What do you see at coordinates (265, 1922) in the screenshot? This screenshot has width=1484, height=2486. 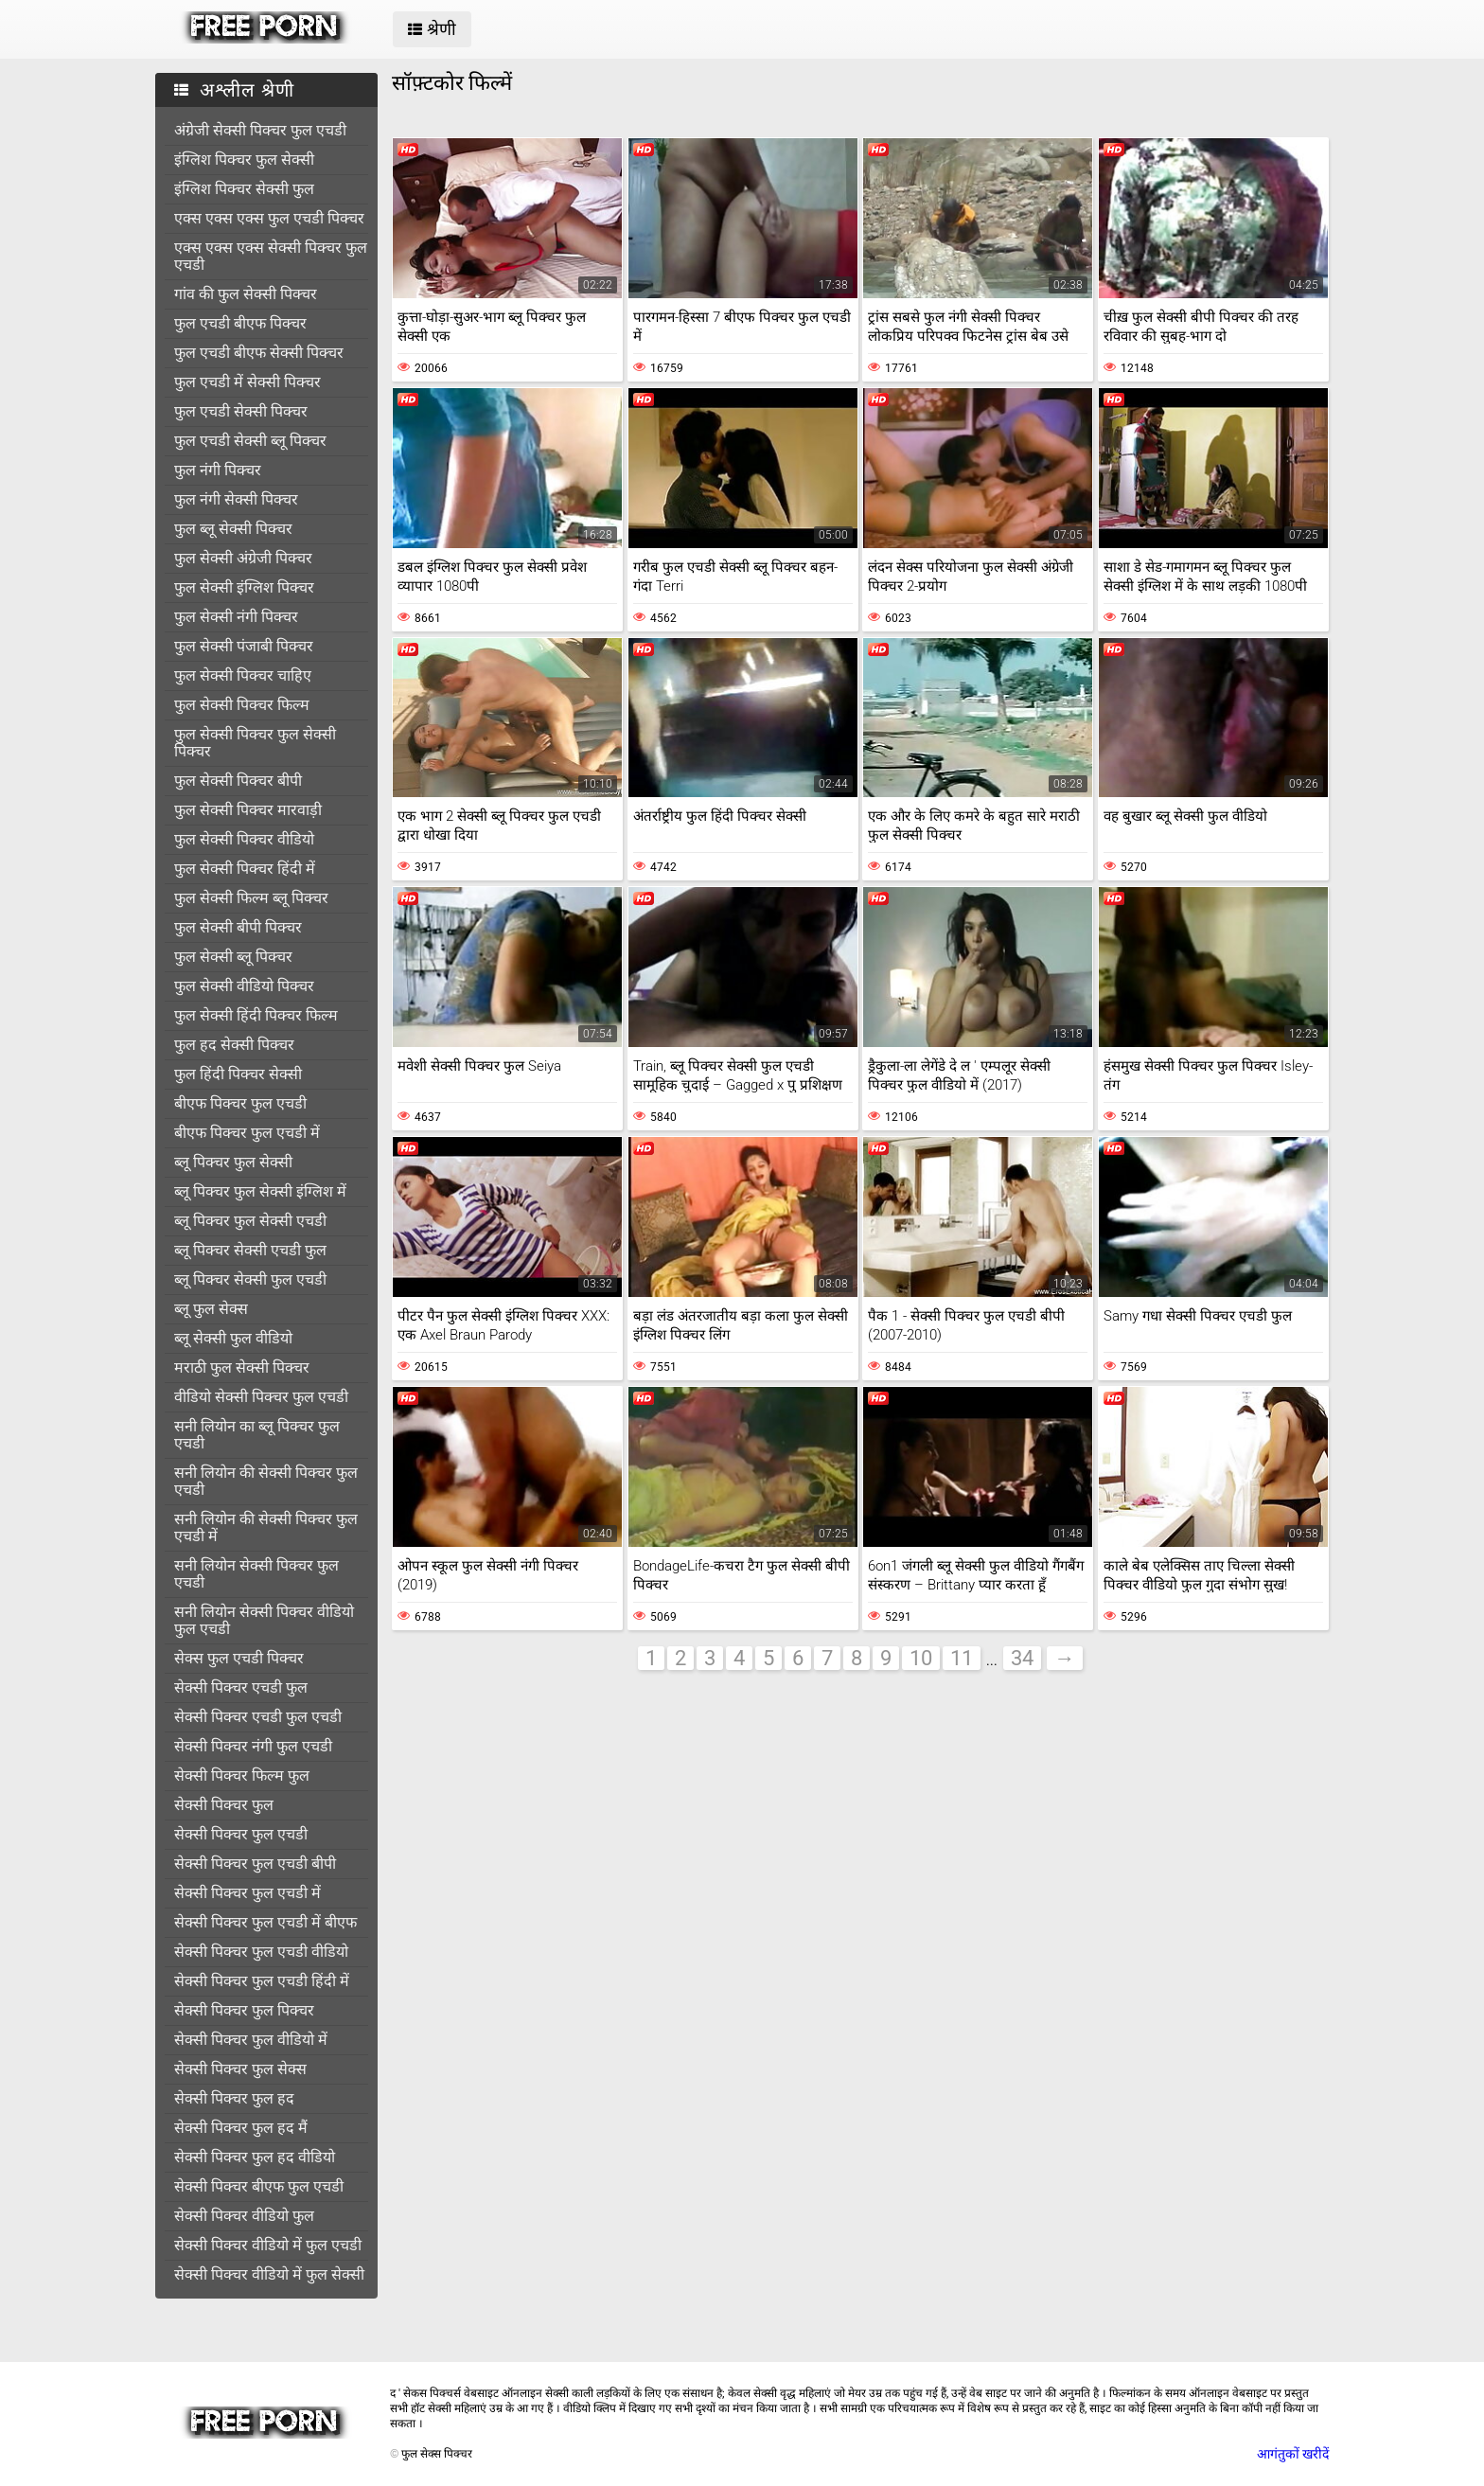 I see `सेक्सी पिक्चर फुल एचडी में बीएफ` at bounding box center [265, 1922].